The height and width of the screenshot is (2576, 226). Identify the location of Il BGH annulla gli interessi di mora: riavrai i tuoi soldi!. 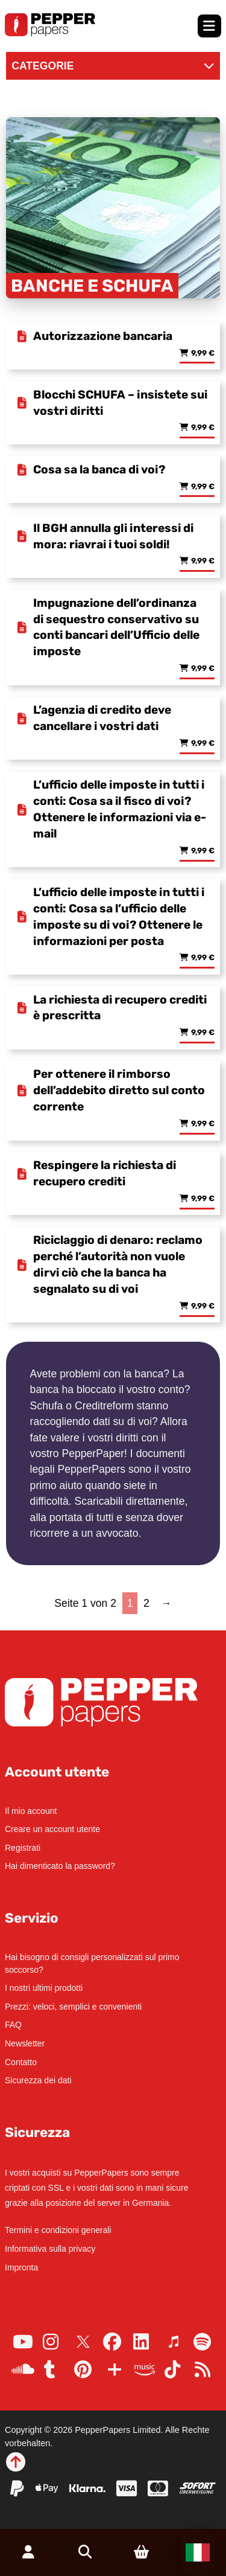
(113, 536).